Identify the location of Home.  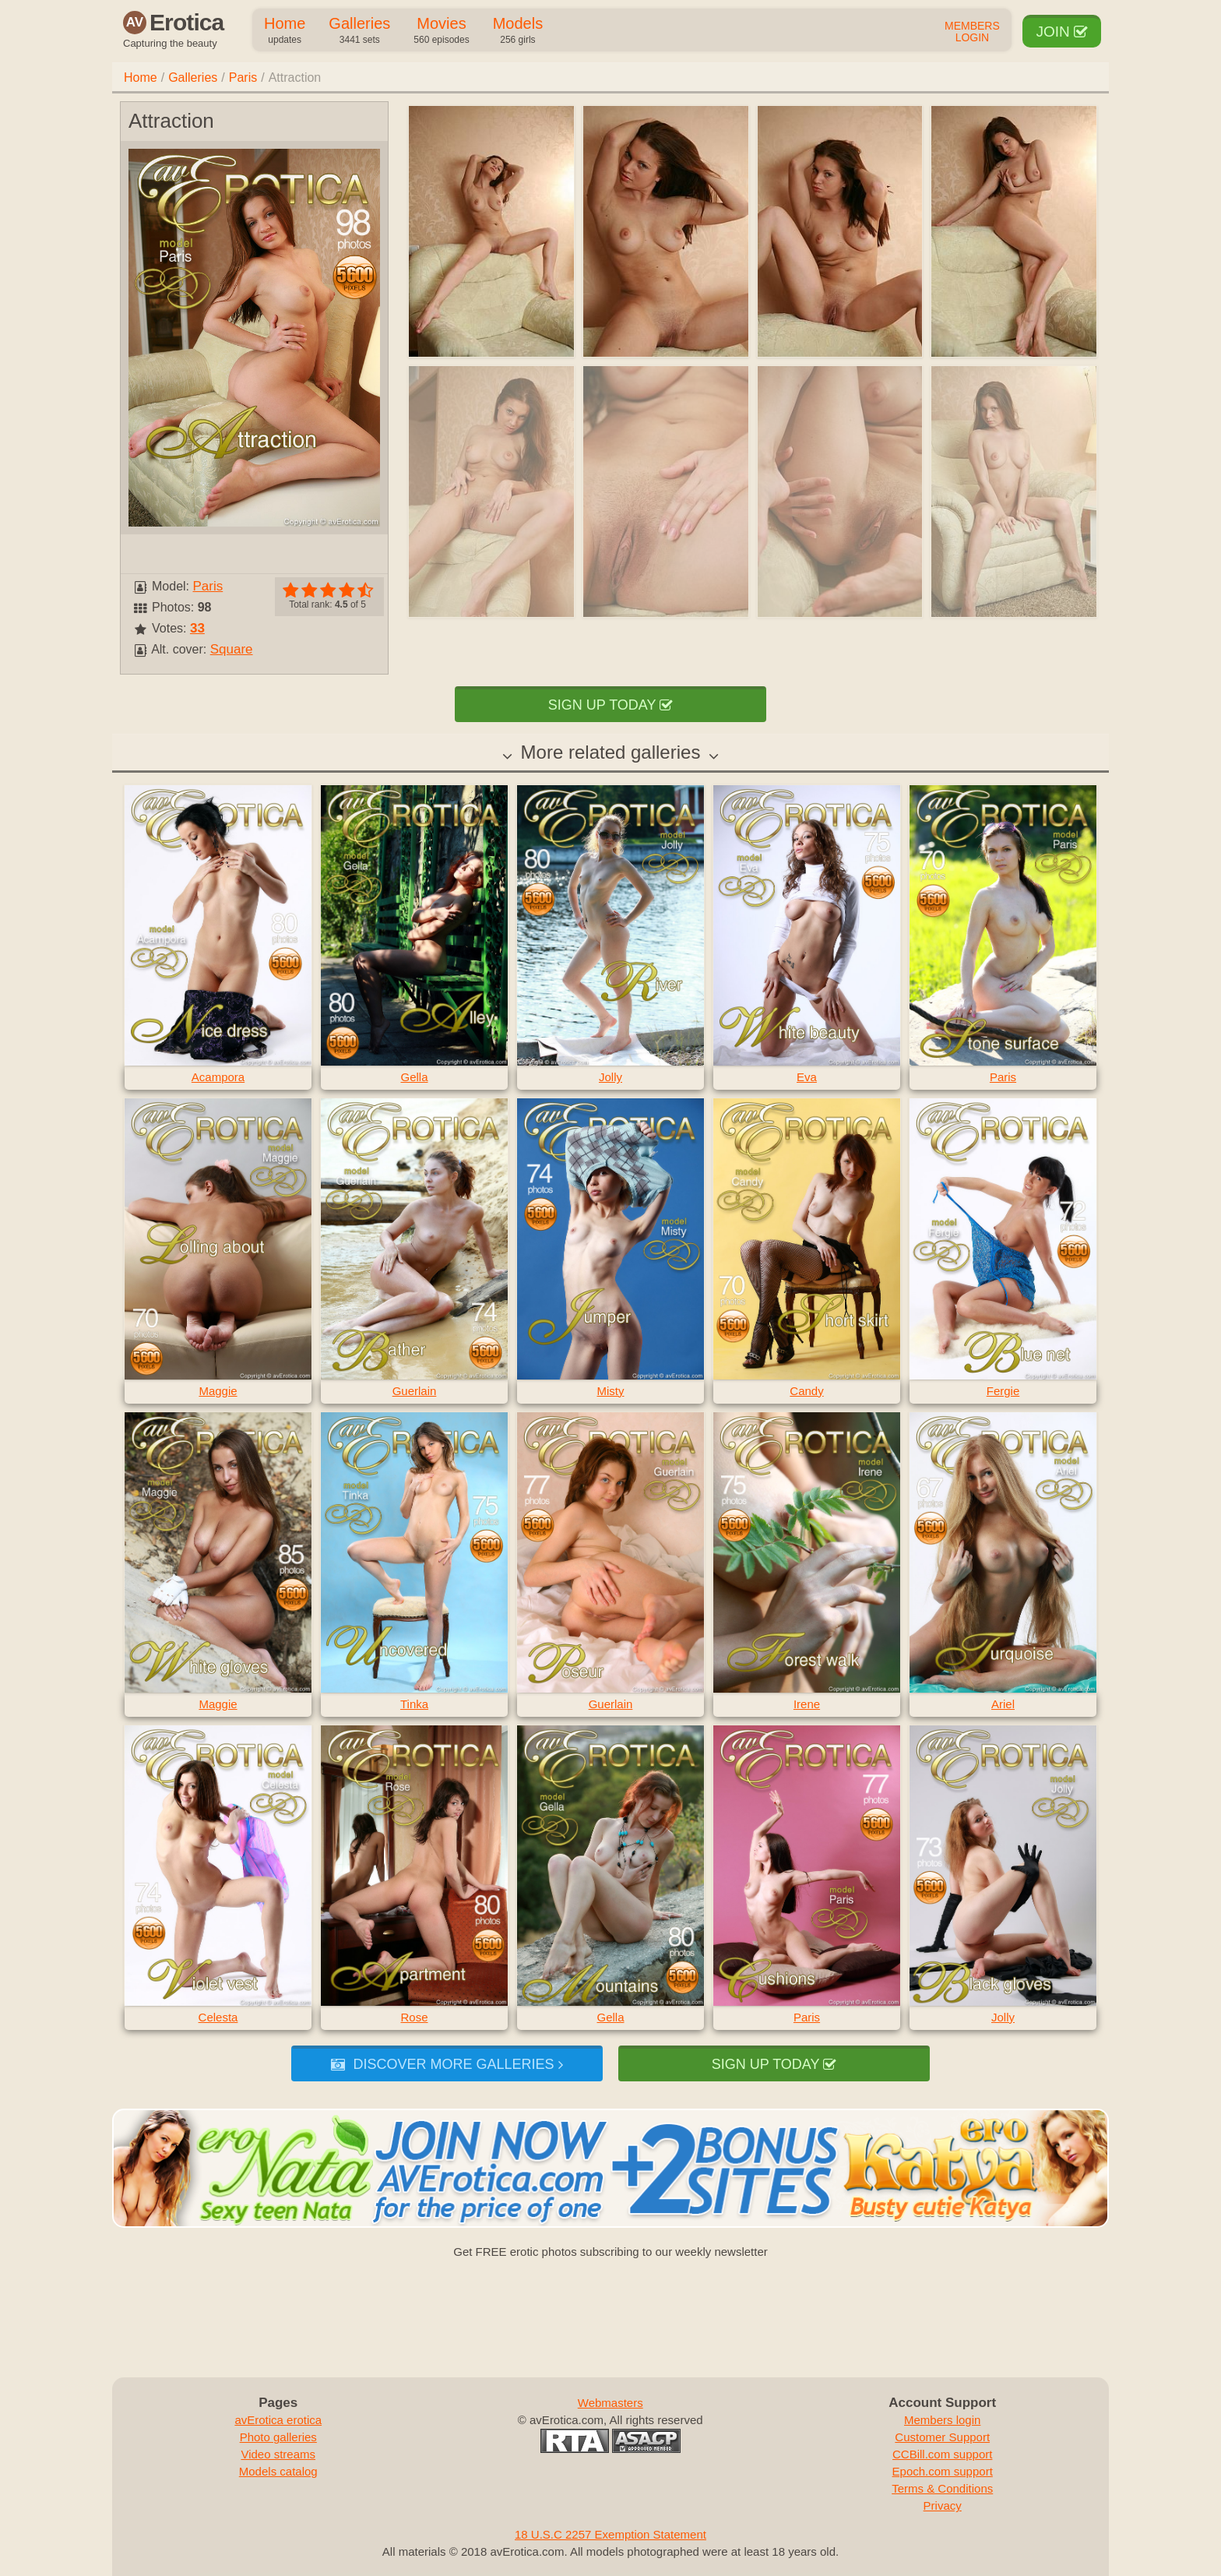
(284, 31).